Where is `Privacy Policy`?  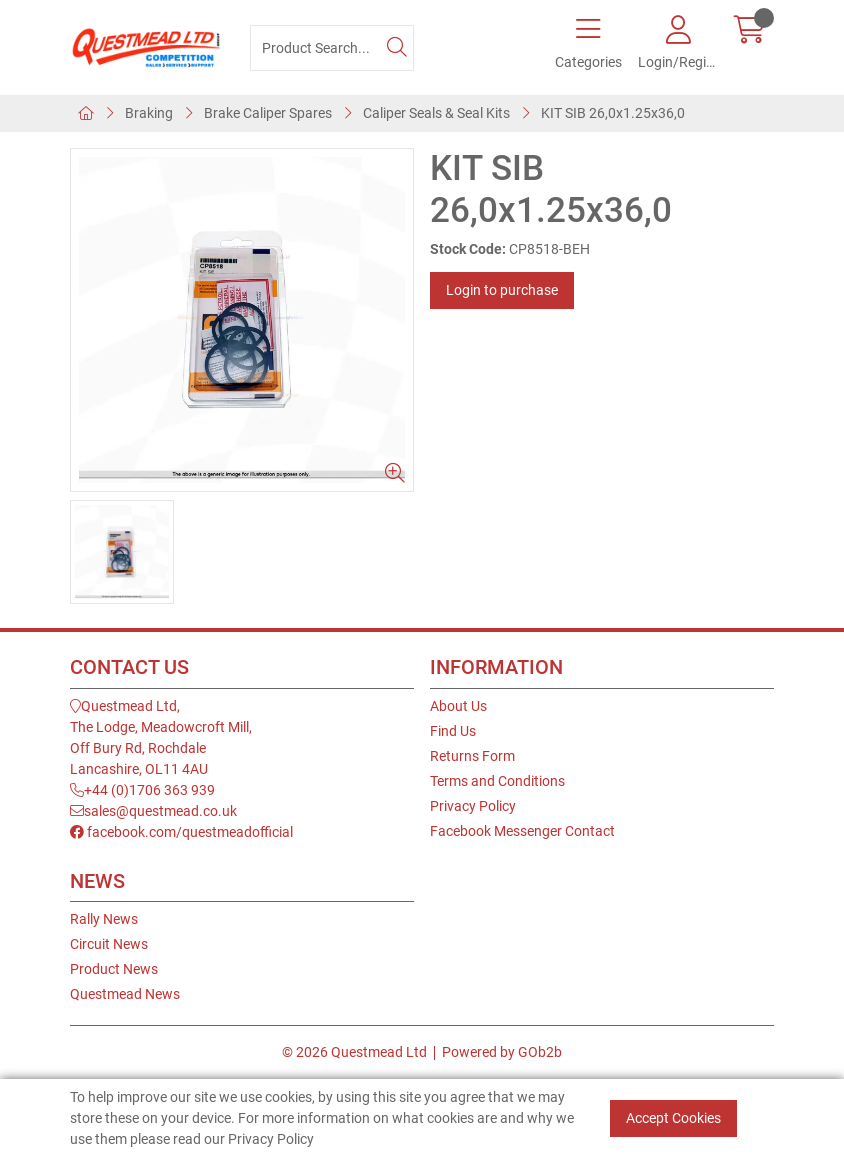 Privacy Policy is located at coordinates (473, 806).